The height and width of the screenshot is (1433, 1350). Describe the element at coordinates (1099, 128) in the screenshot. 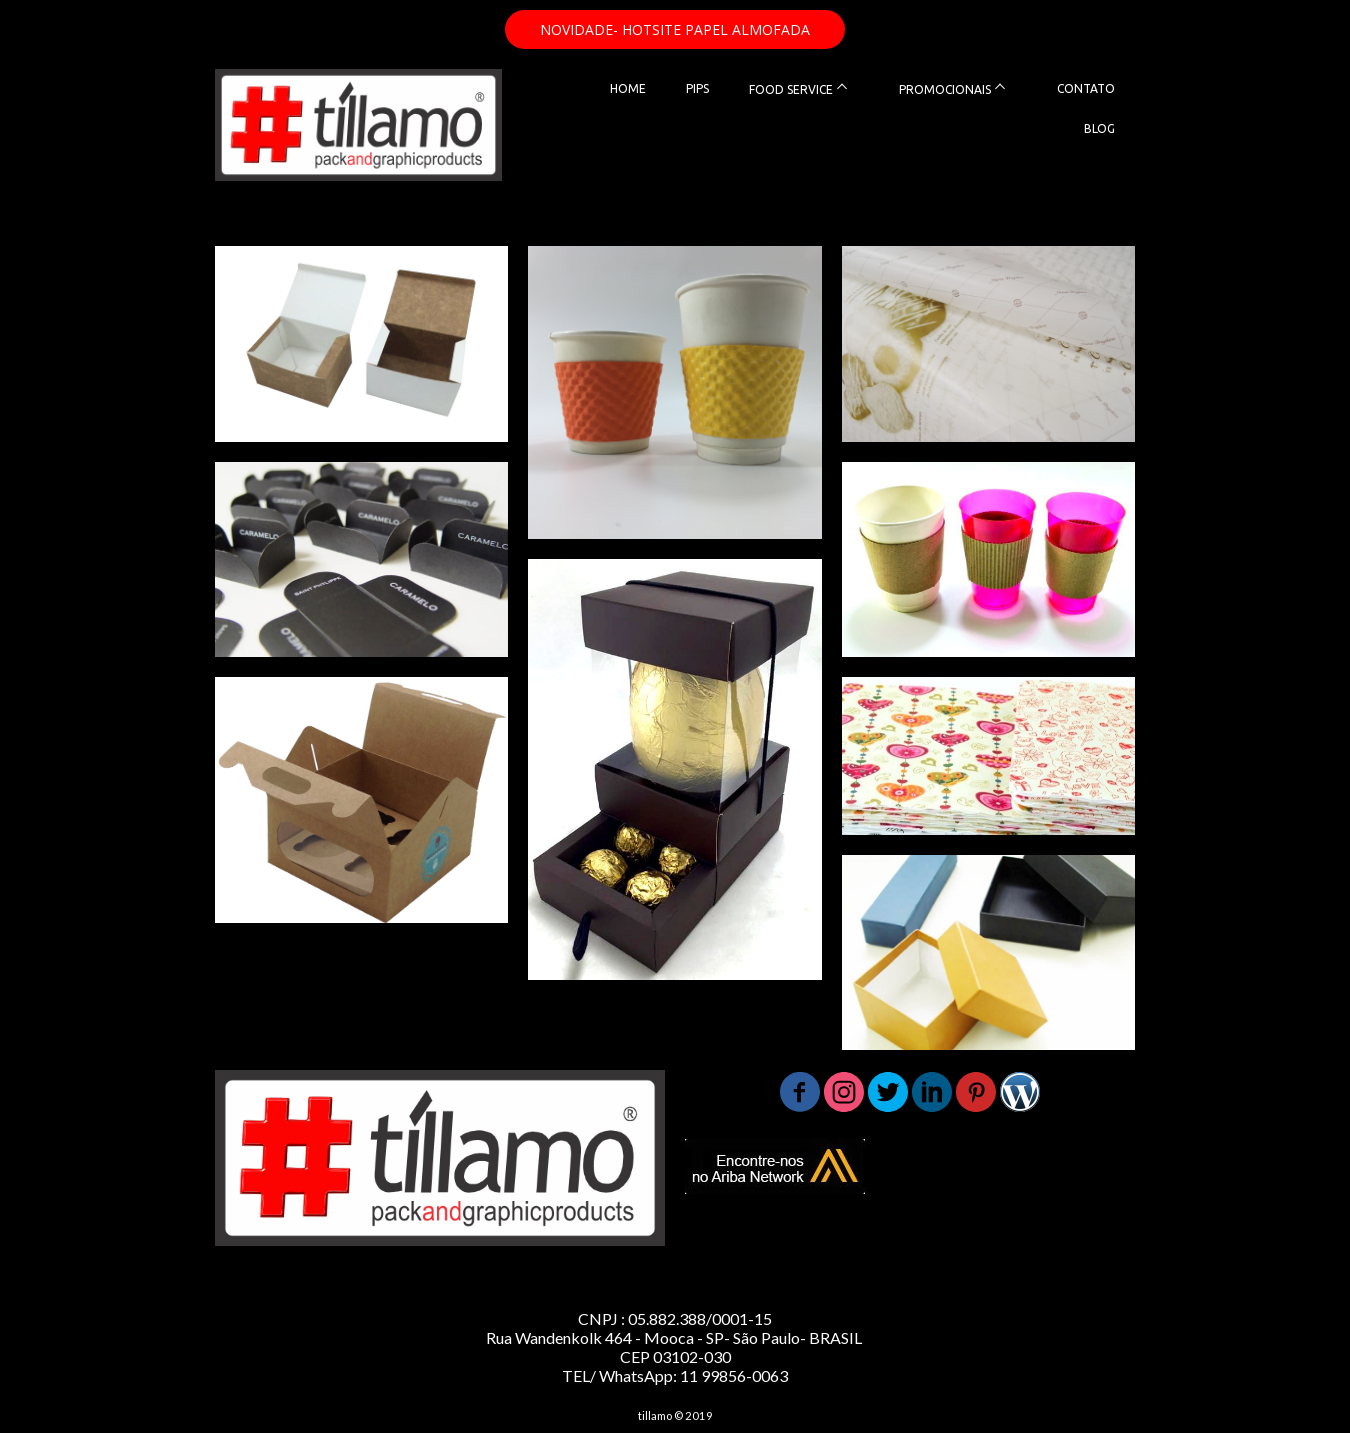

I see `BLOG` at that location.